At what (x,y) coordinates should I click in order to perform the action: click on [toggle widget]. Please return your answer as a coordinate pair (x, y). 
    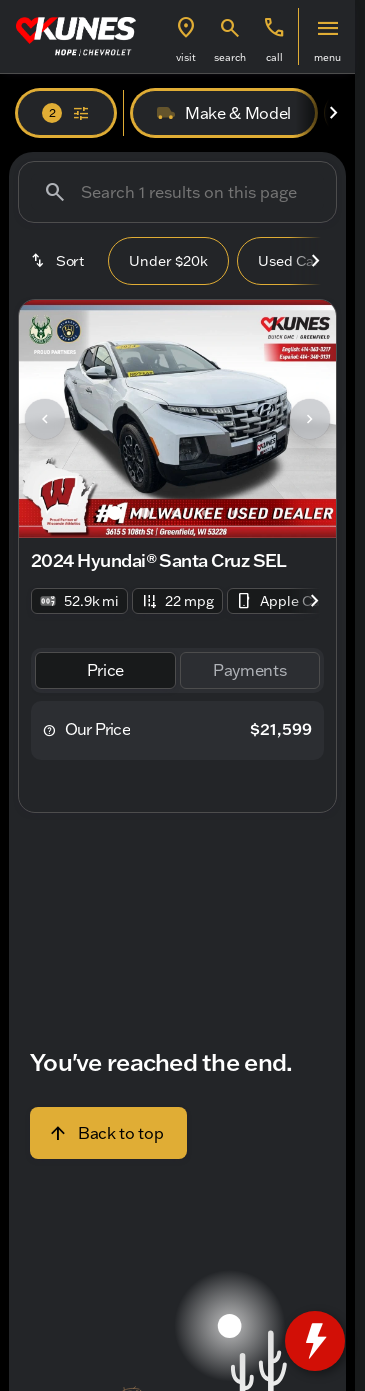
    Looking at the image, I should click on (315, 1341).